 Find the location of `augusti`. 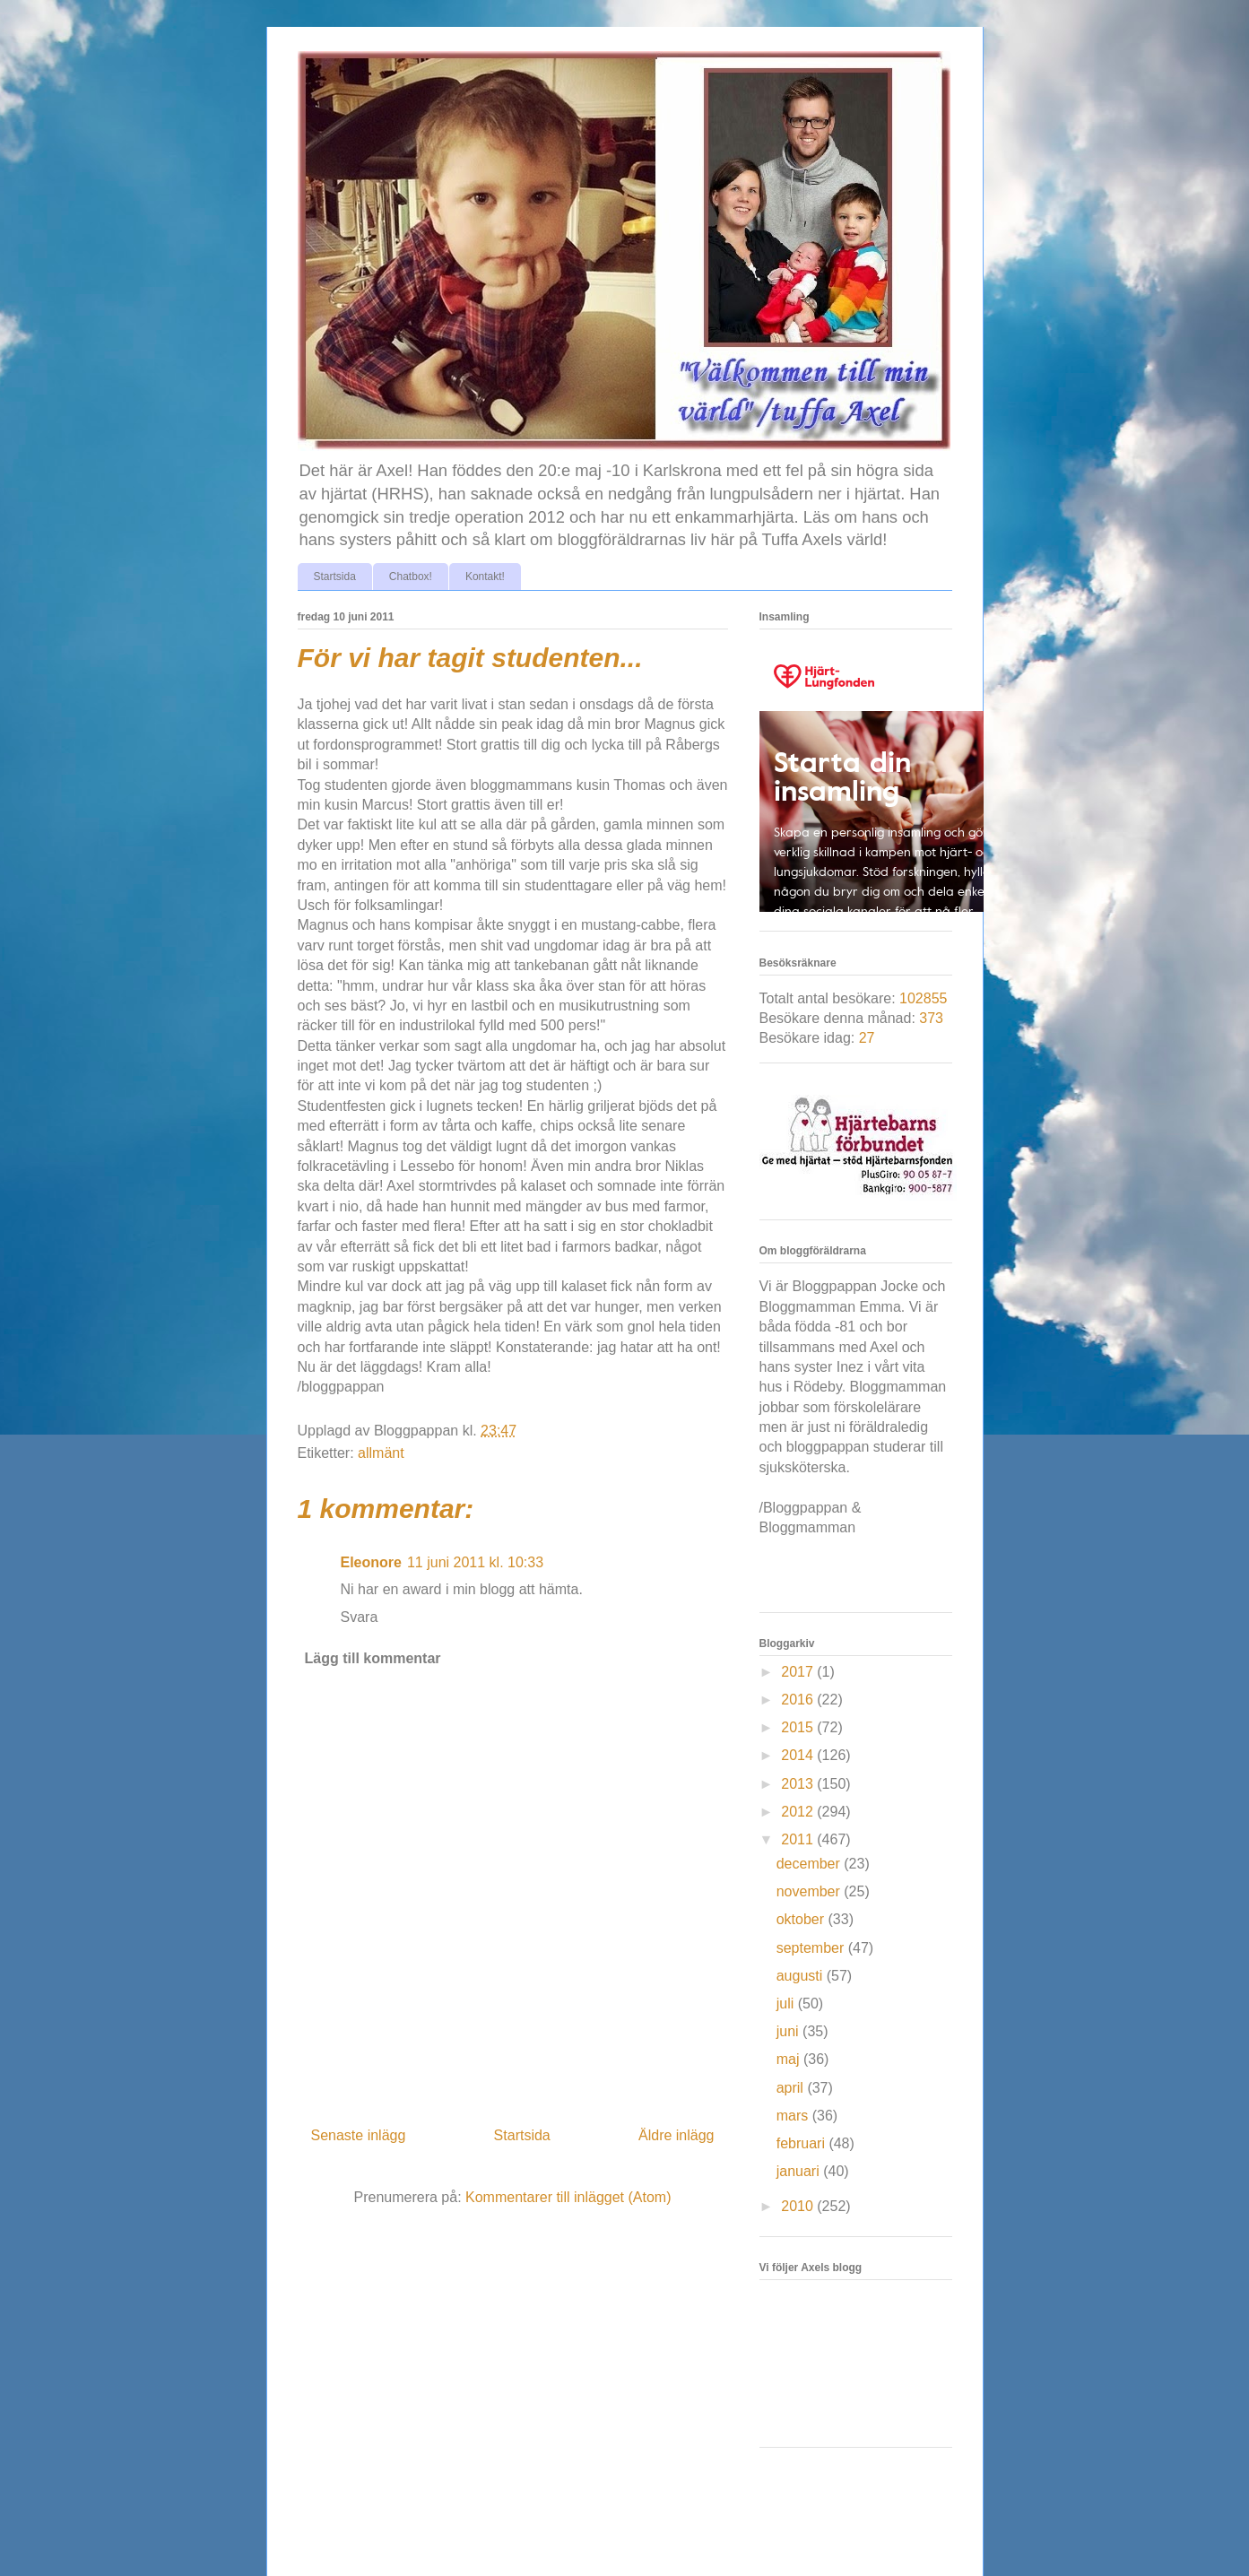

augusti is located at coordinates (801, 1975).